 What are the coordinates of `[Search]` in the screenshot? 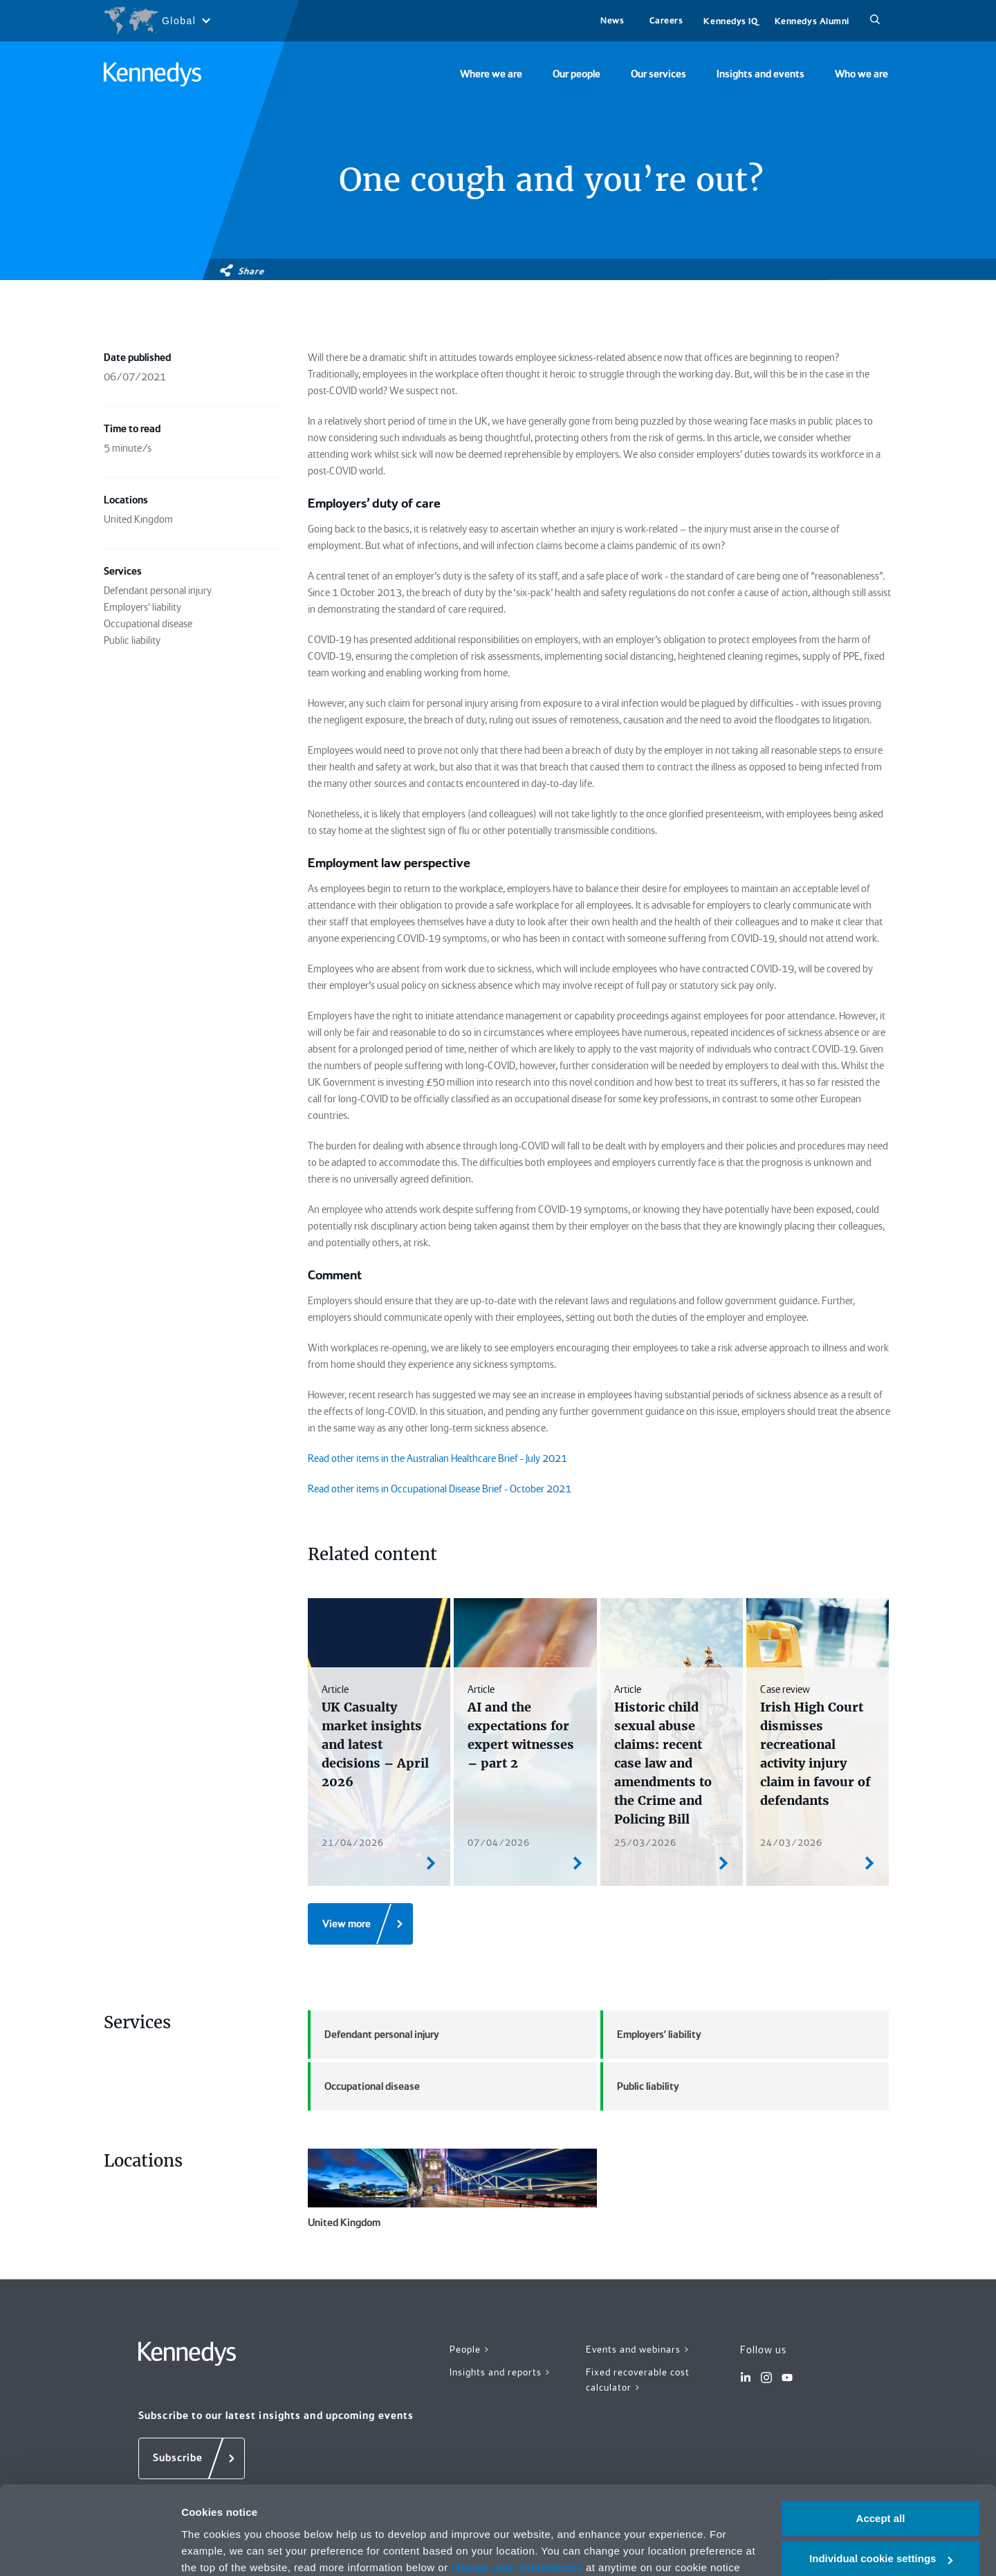 It's located at (875, 21).